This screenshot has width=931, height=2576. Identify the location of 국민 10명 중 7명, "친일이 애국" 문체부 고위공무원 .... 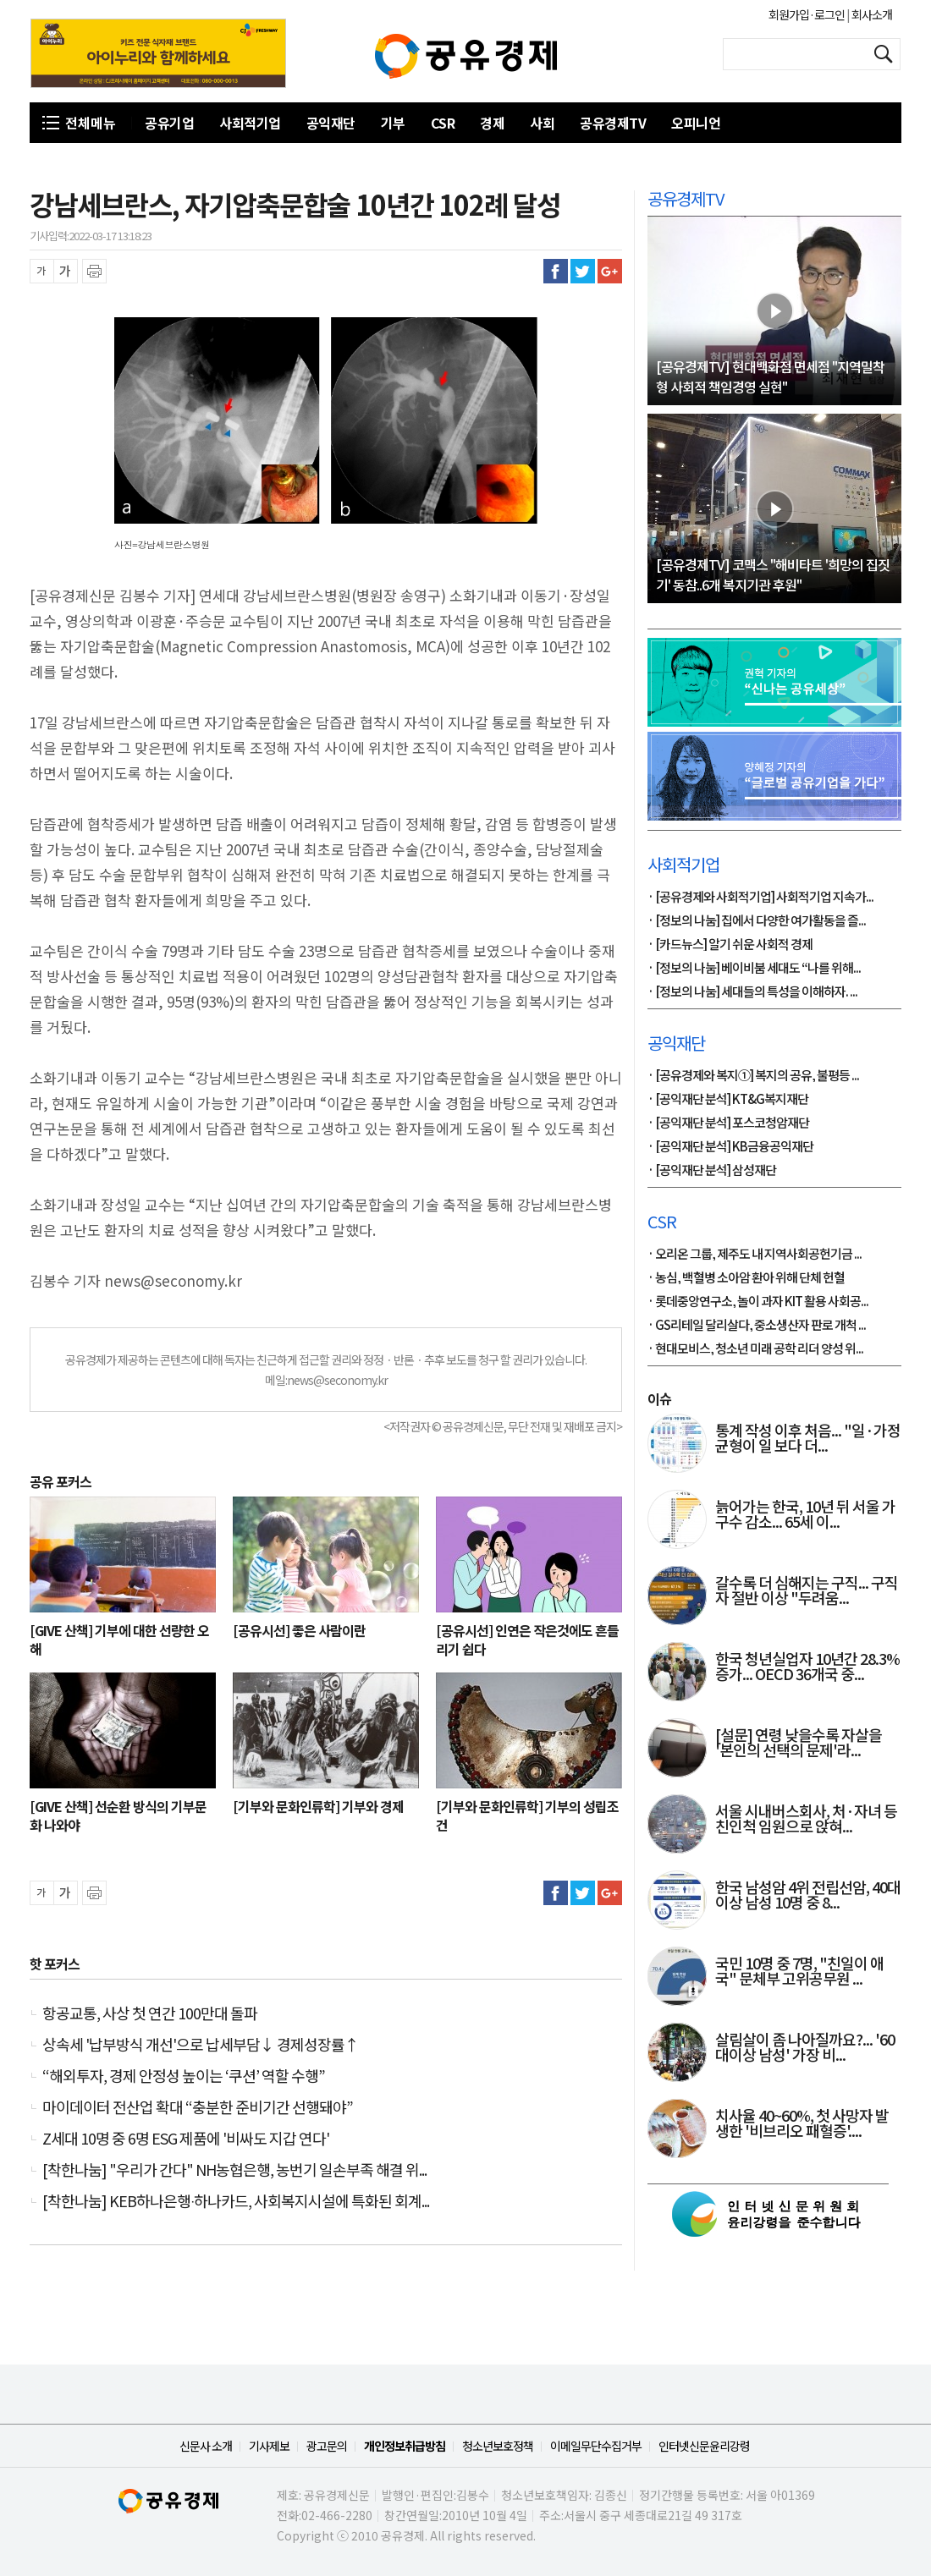
(799, 1972).